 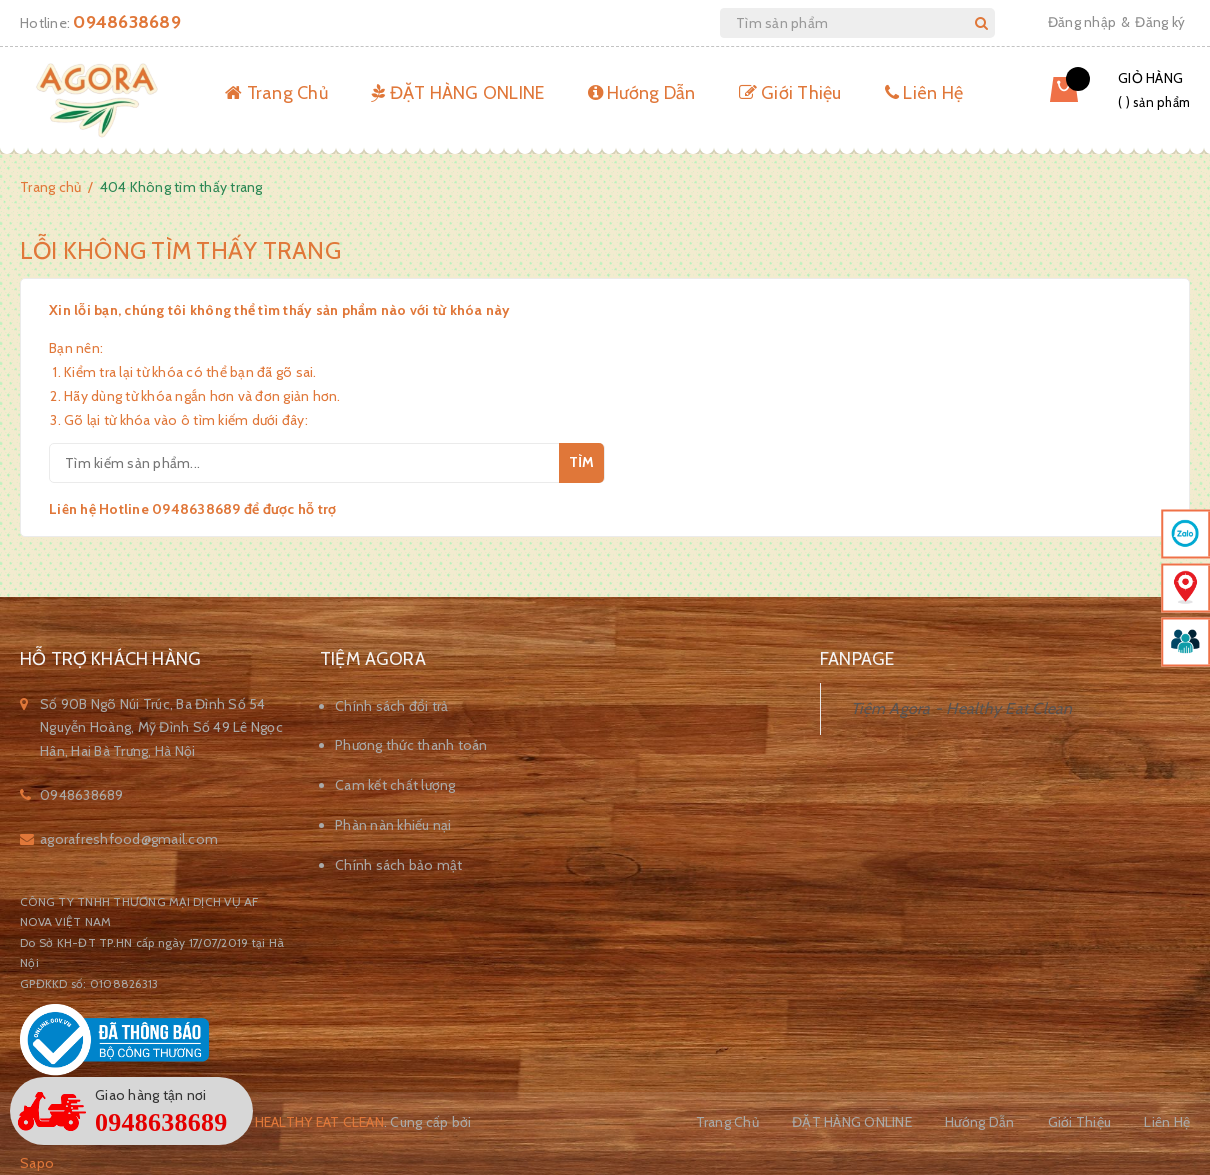 What do you see at coordinates (790, 93) in the screenshot?
I see `Giới Thiệu` at bounding box center [790, 93].